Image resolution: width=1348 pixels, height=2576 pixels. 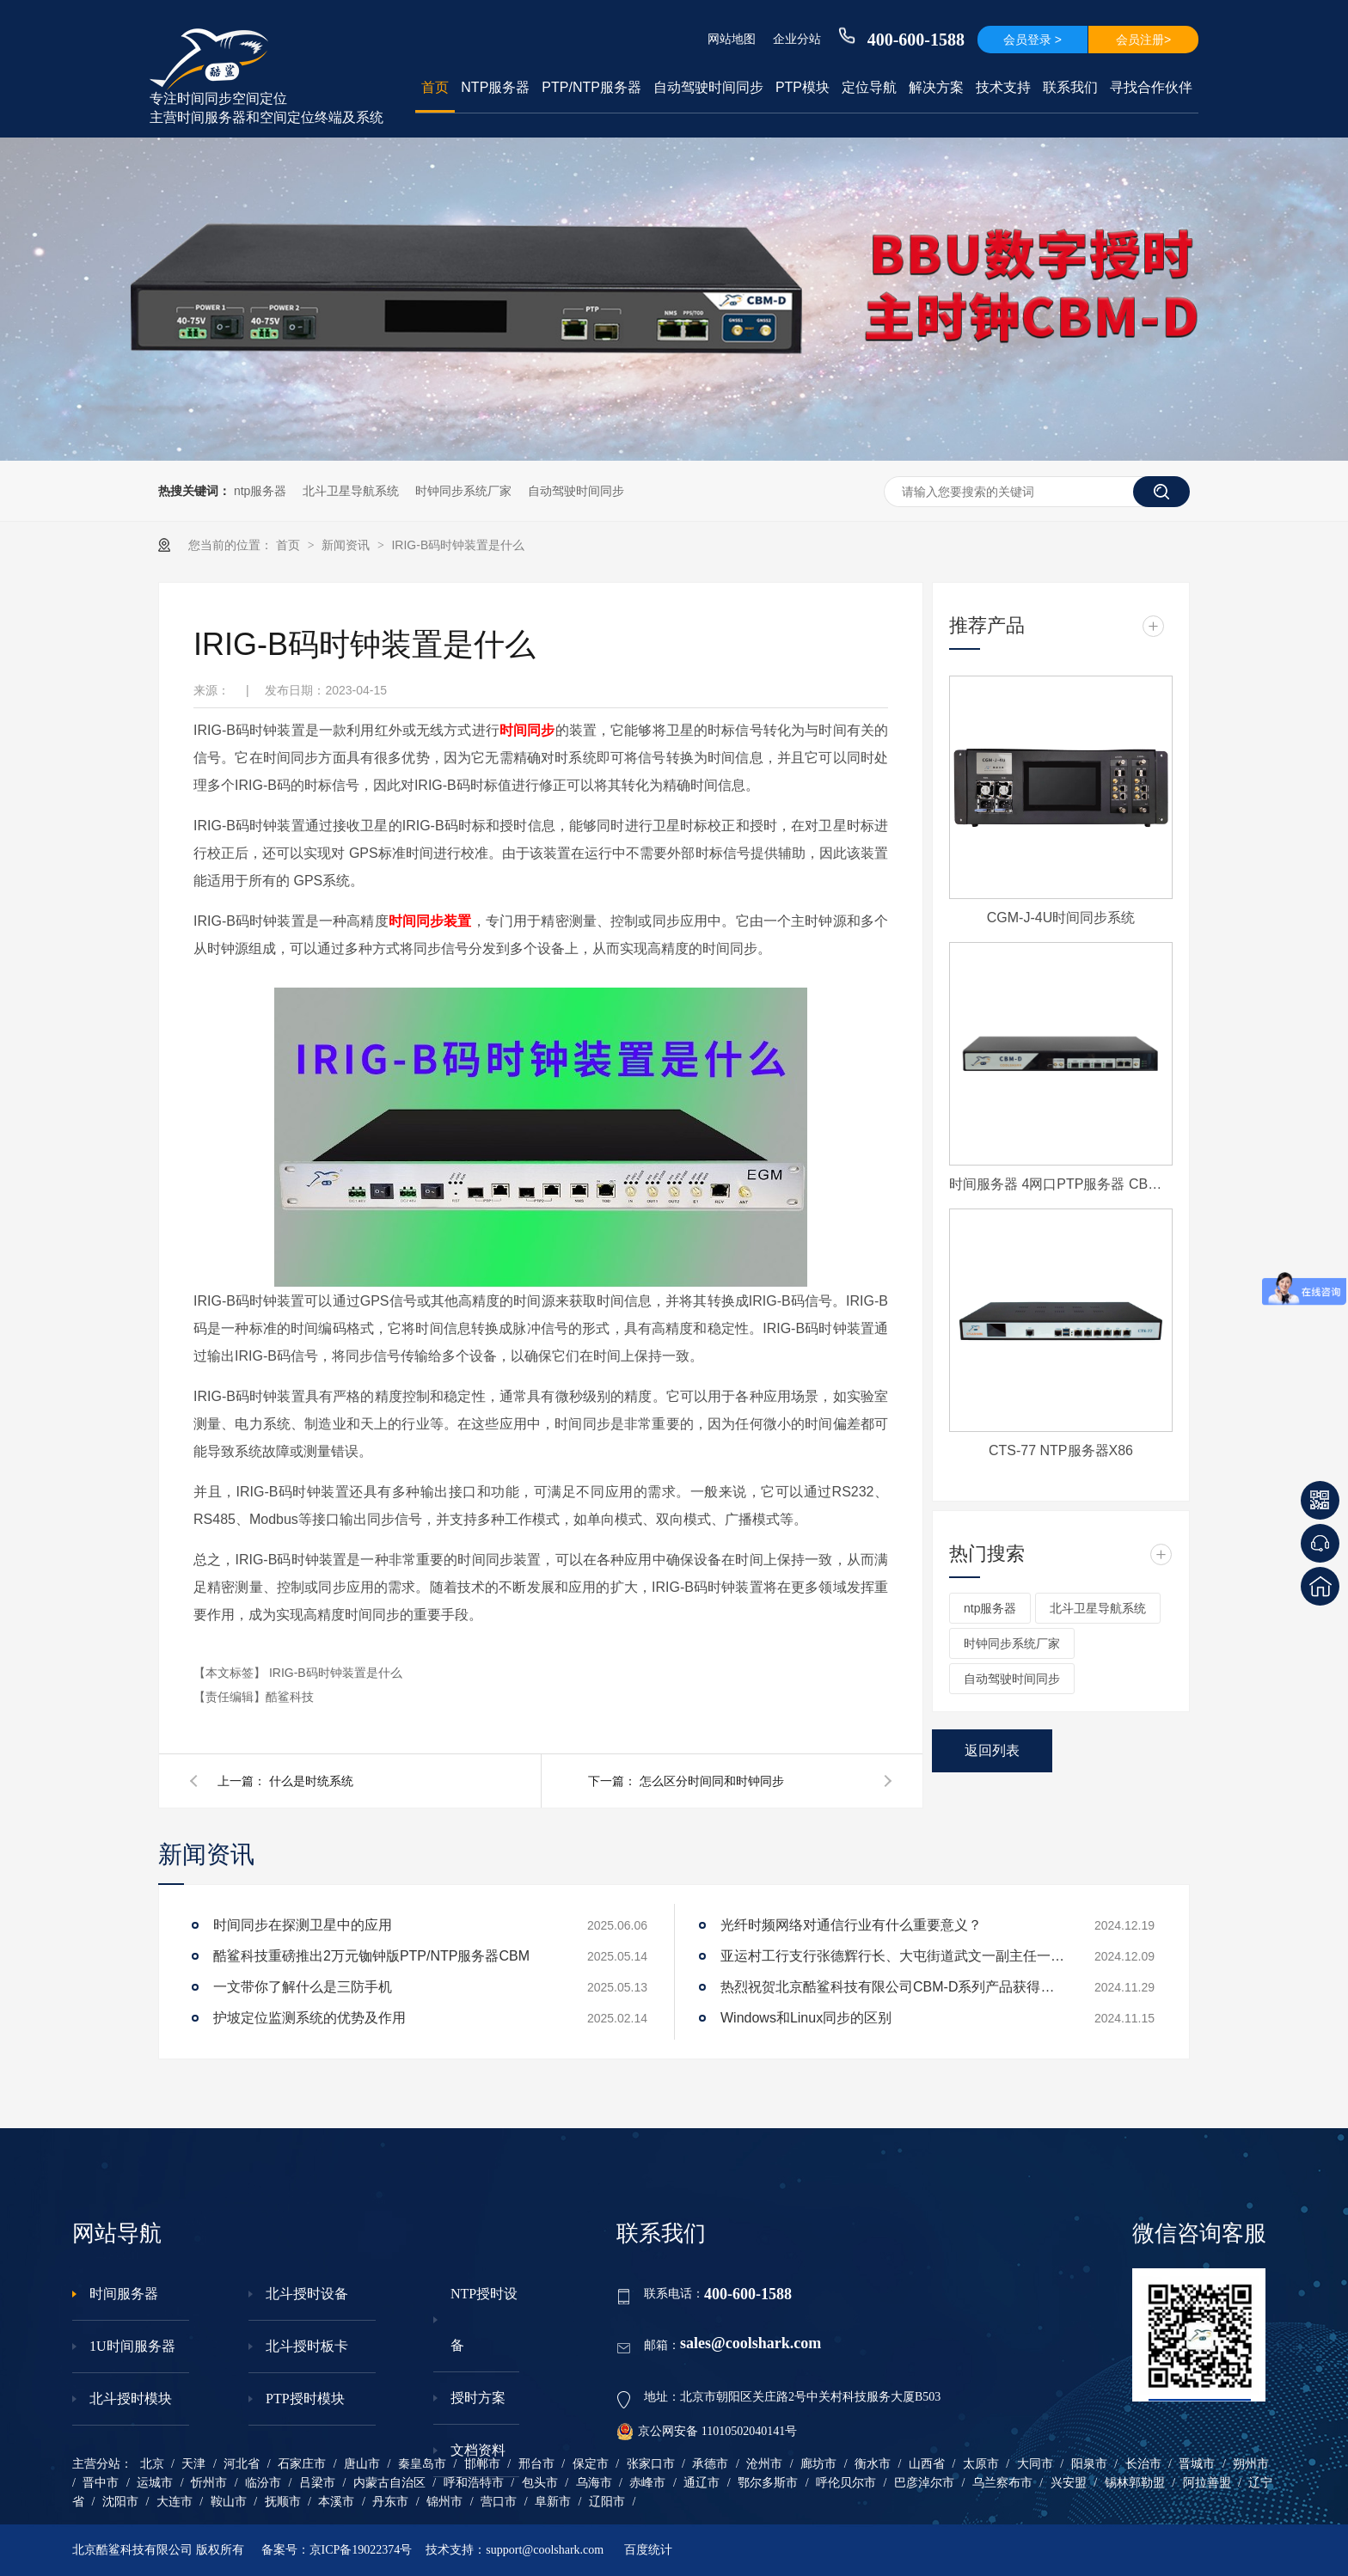 I want to click on 京ICP备19022374号, so click(x=361, y=2549).